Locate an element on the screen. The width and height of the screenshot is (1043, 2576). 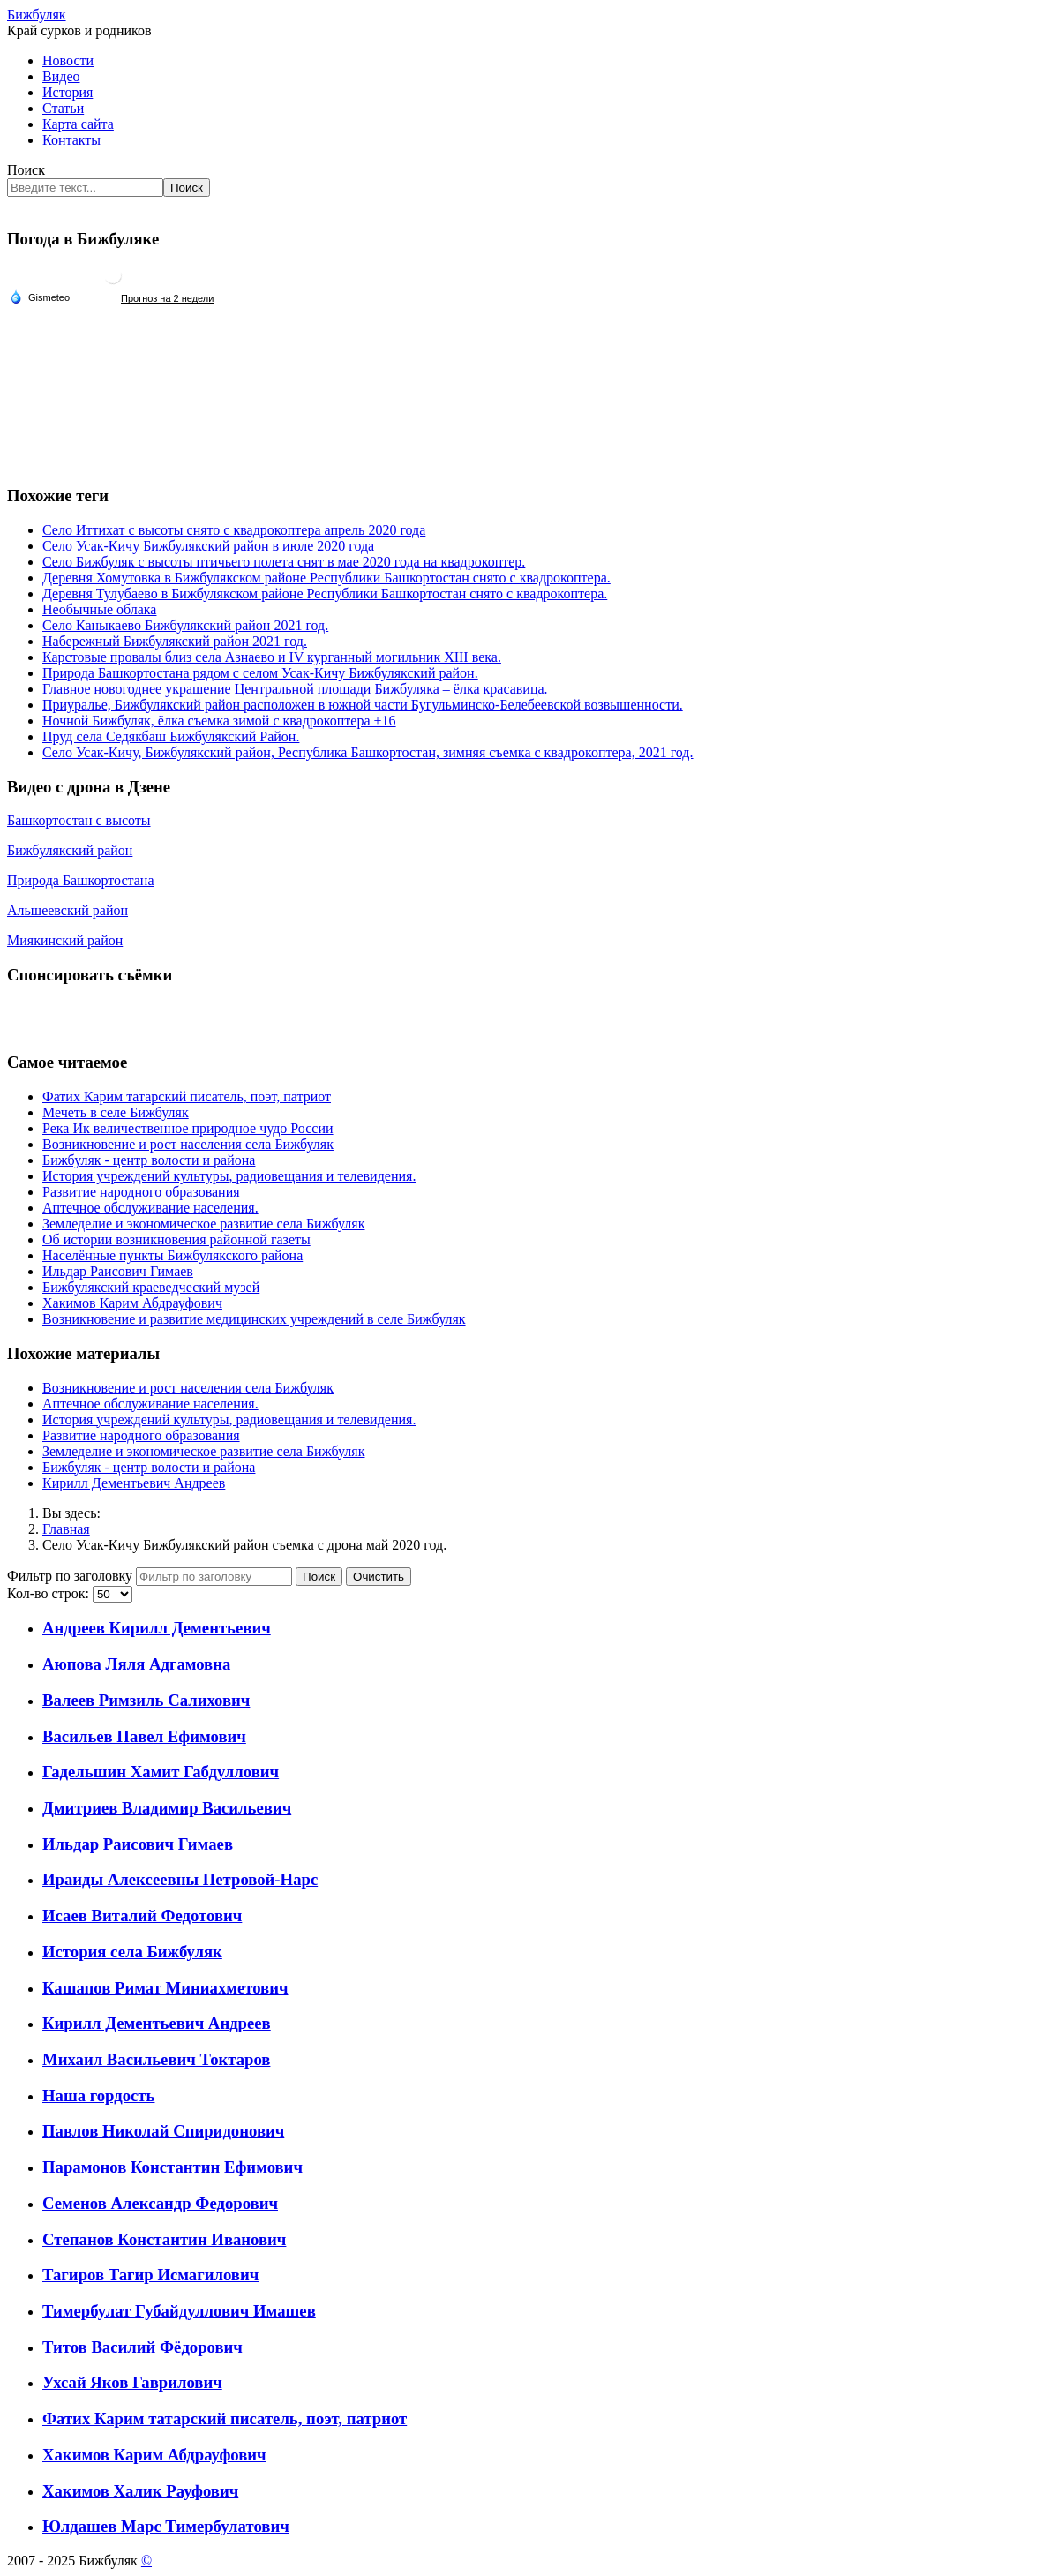
Юлдашев Марс Тимербулатович is located at coordinates (165, 2526).